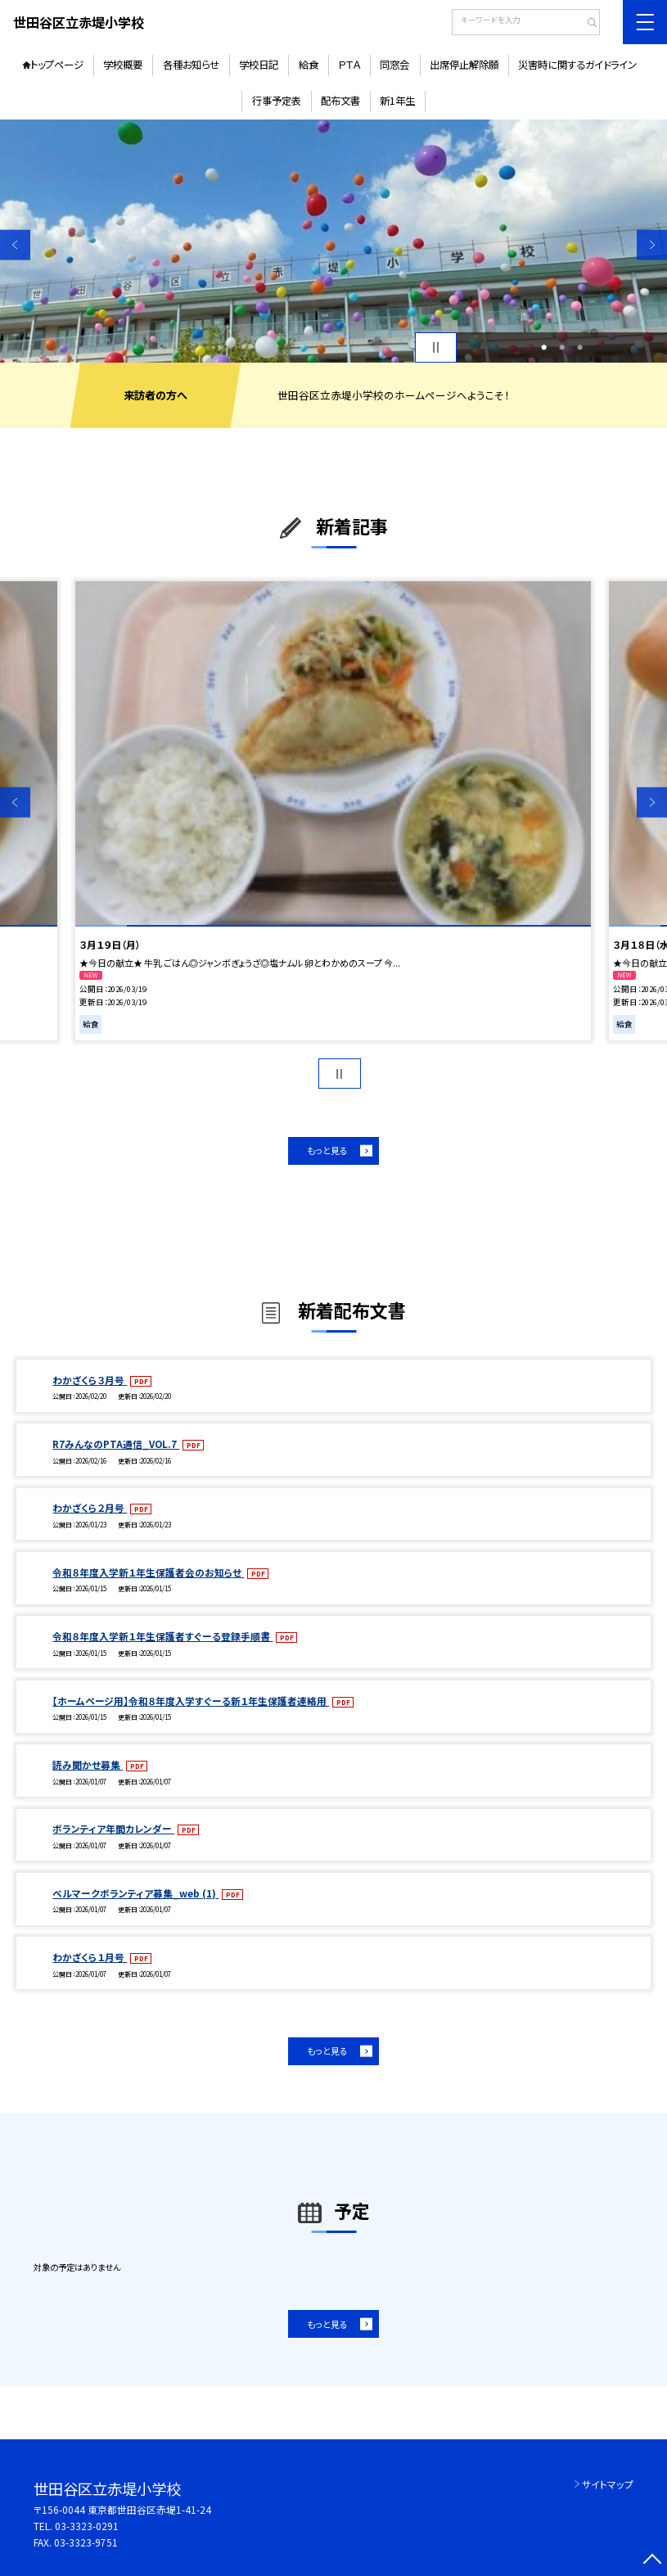  I want to click on 読み聞かせ募集, so click(87, 1764).